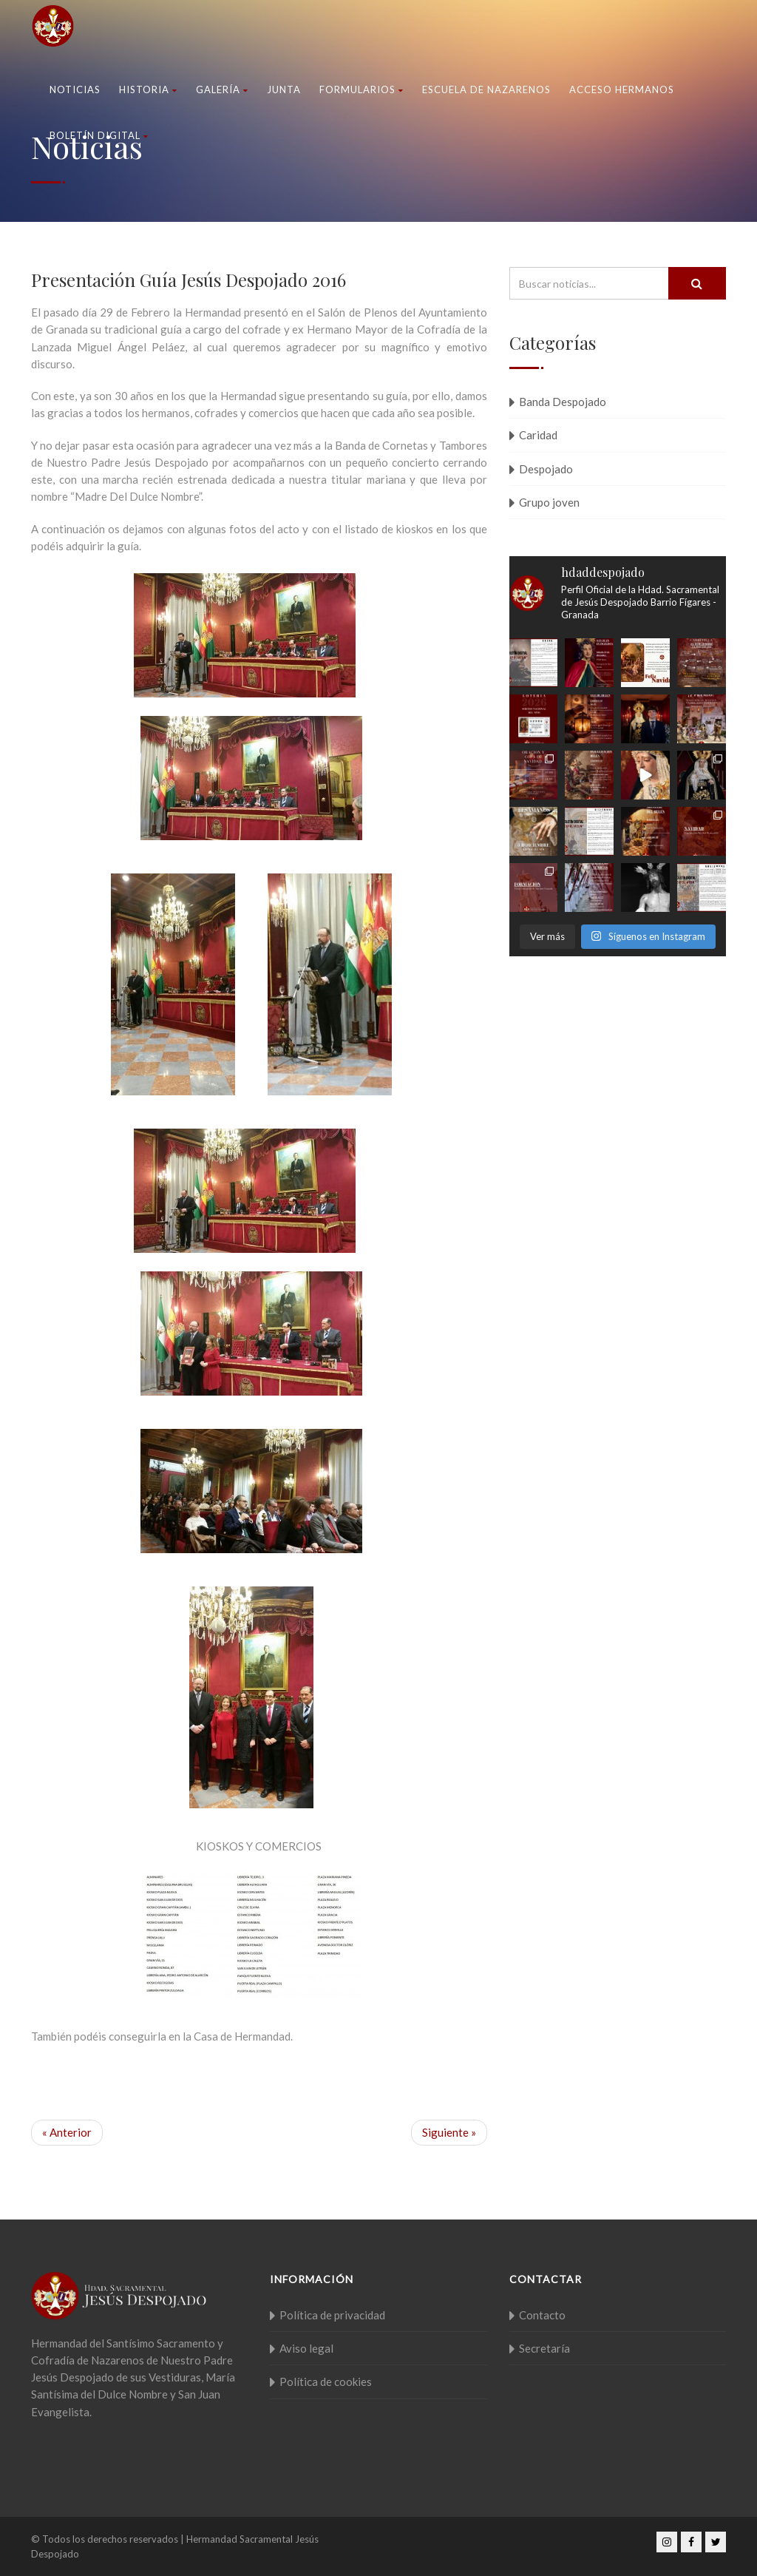  Describe the element at coordinates (284, 89) in the screenshot. I see `Junta` at that location.